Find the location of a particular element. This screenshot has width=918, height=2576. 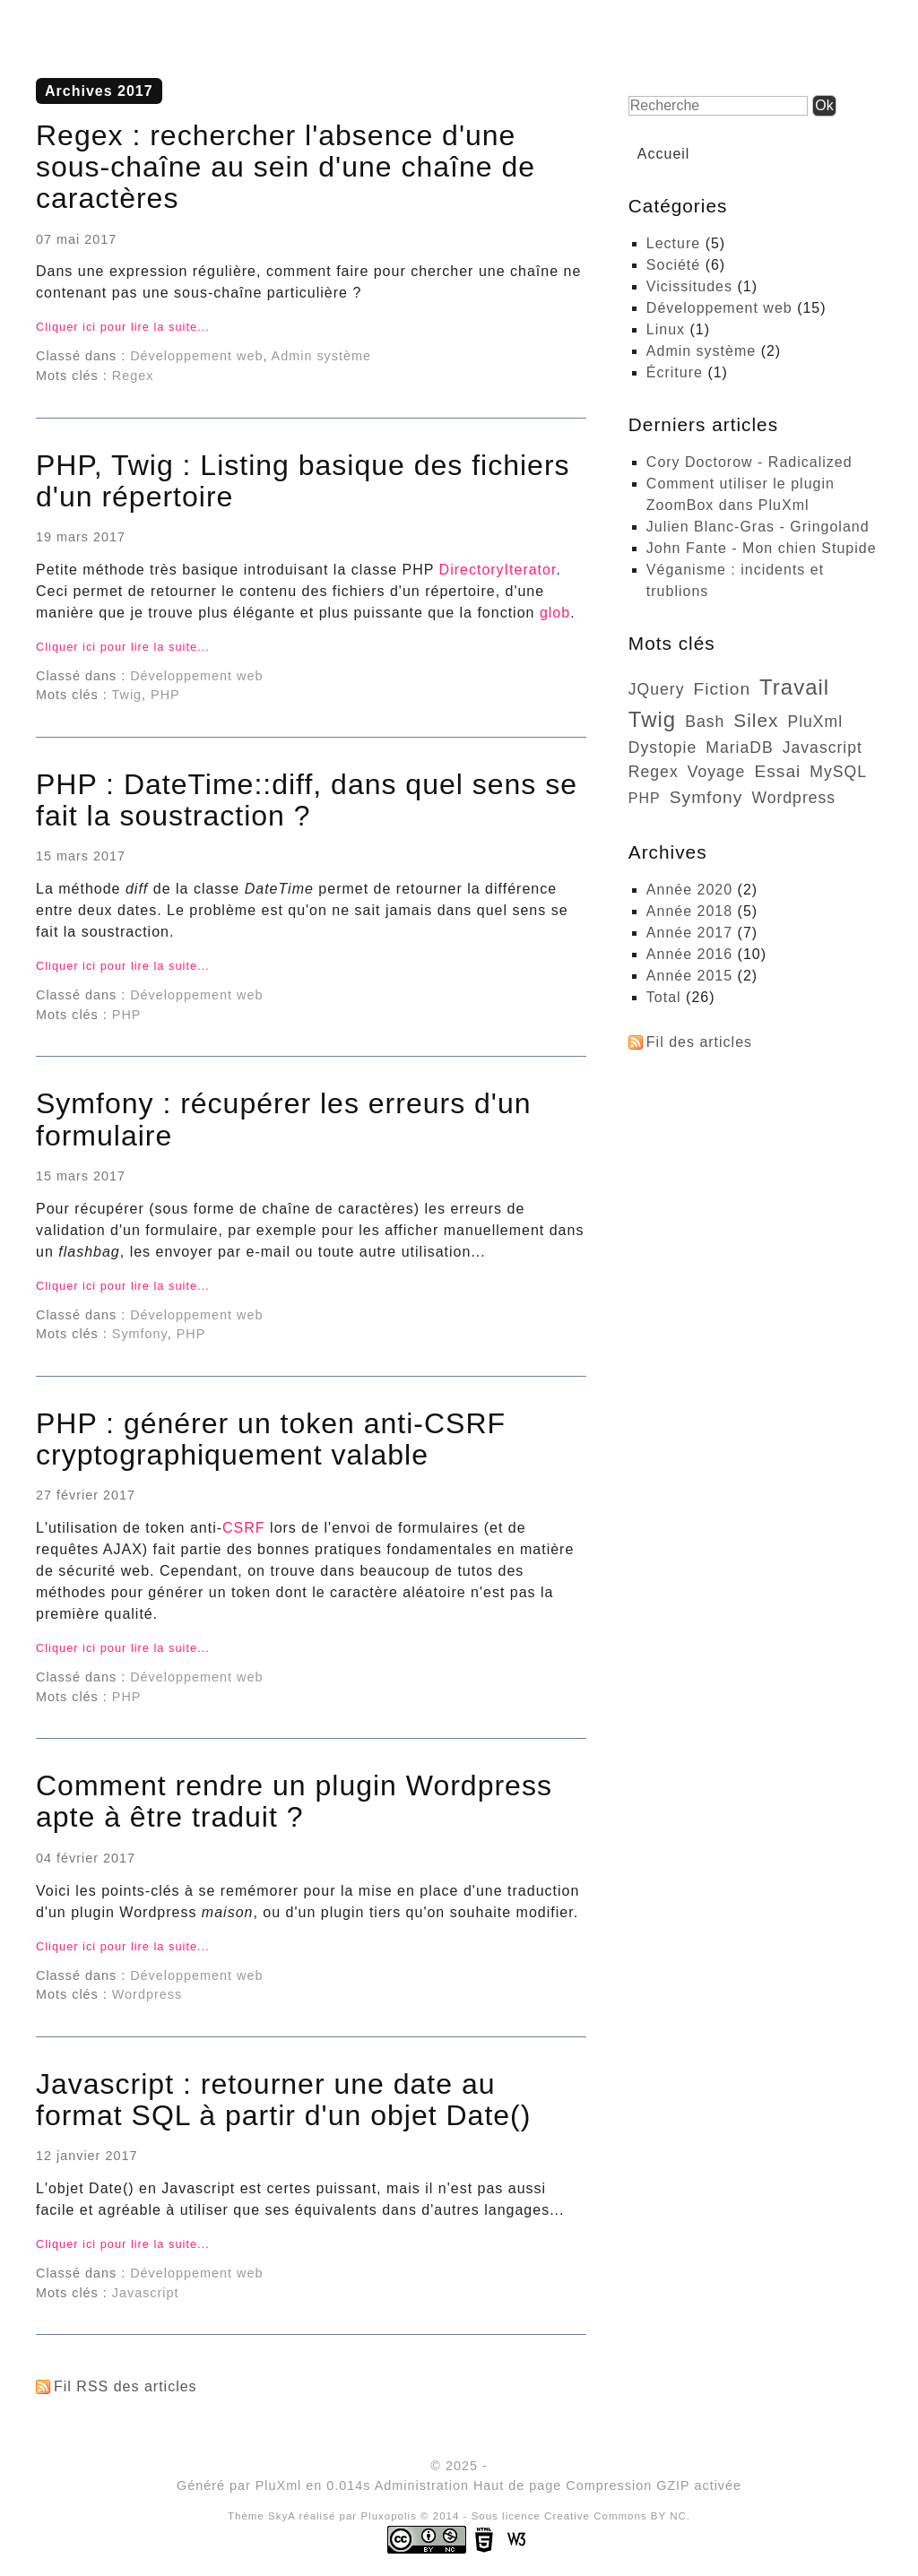

Écriture is located at coordinates (674, 372).